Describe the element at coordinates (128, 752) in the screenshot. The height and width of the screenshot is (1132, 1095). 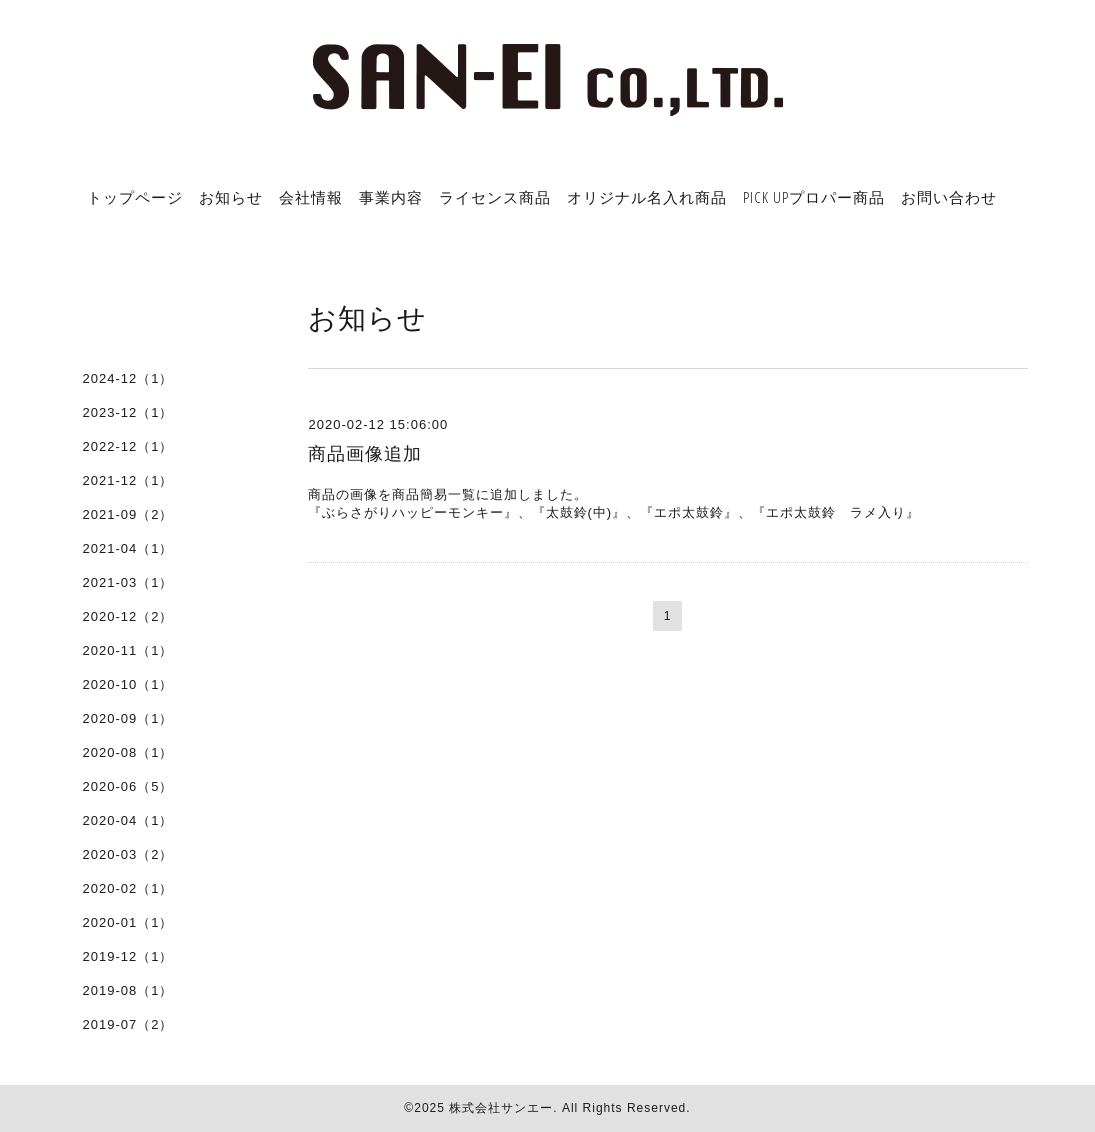
I see `2020-08（1）` at that location.